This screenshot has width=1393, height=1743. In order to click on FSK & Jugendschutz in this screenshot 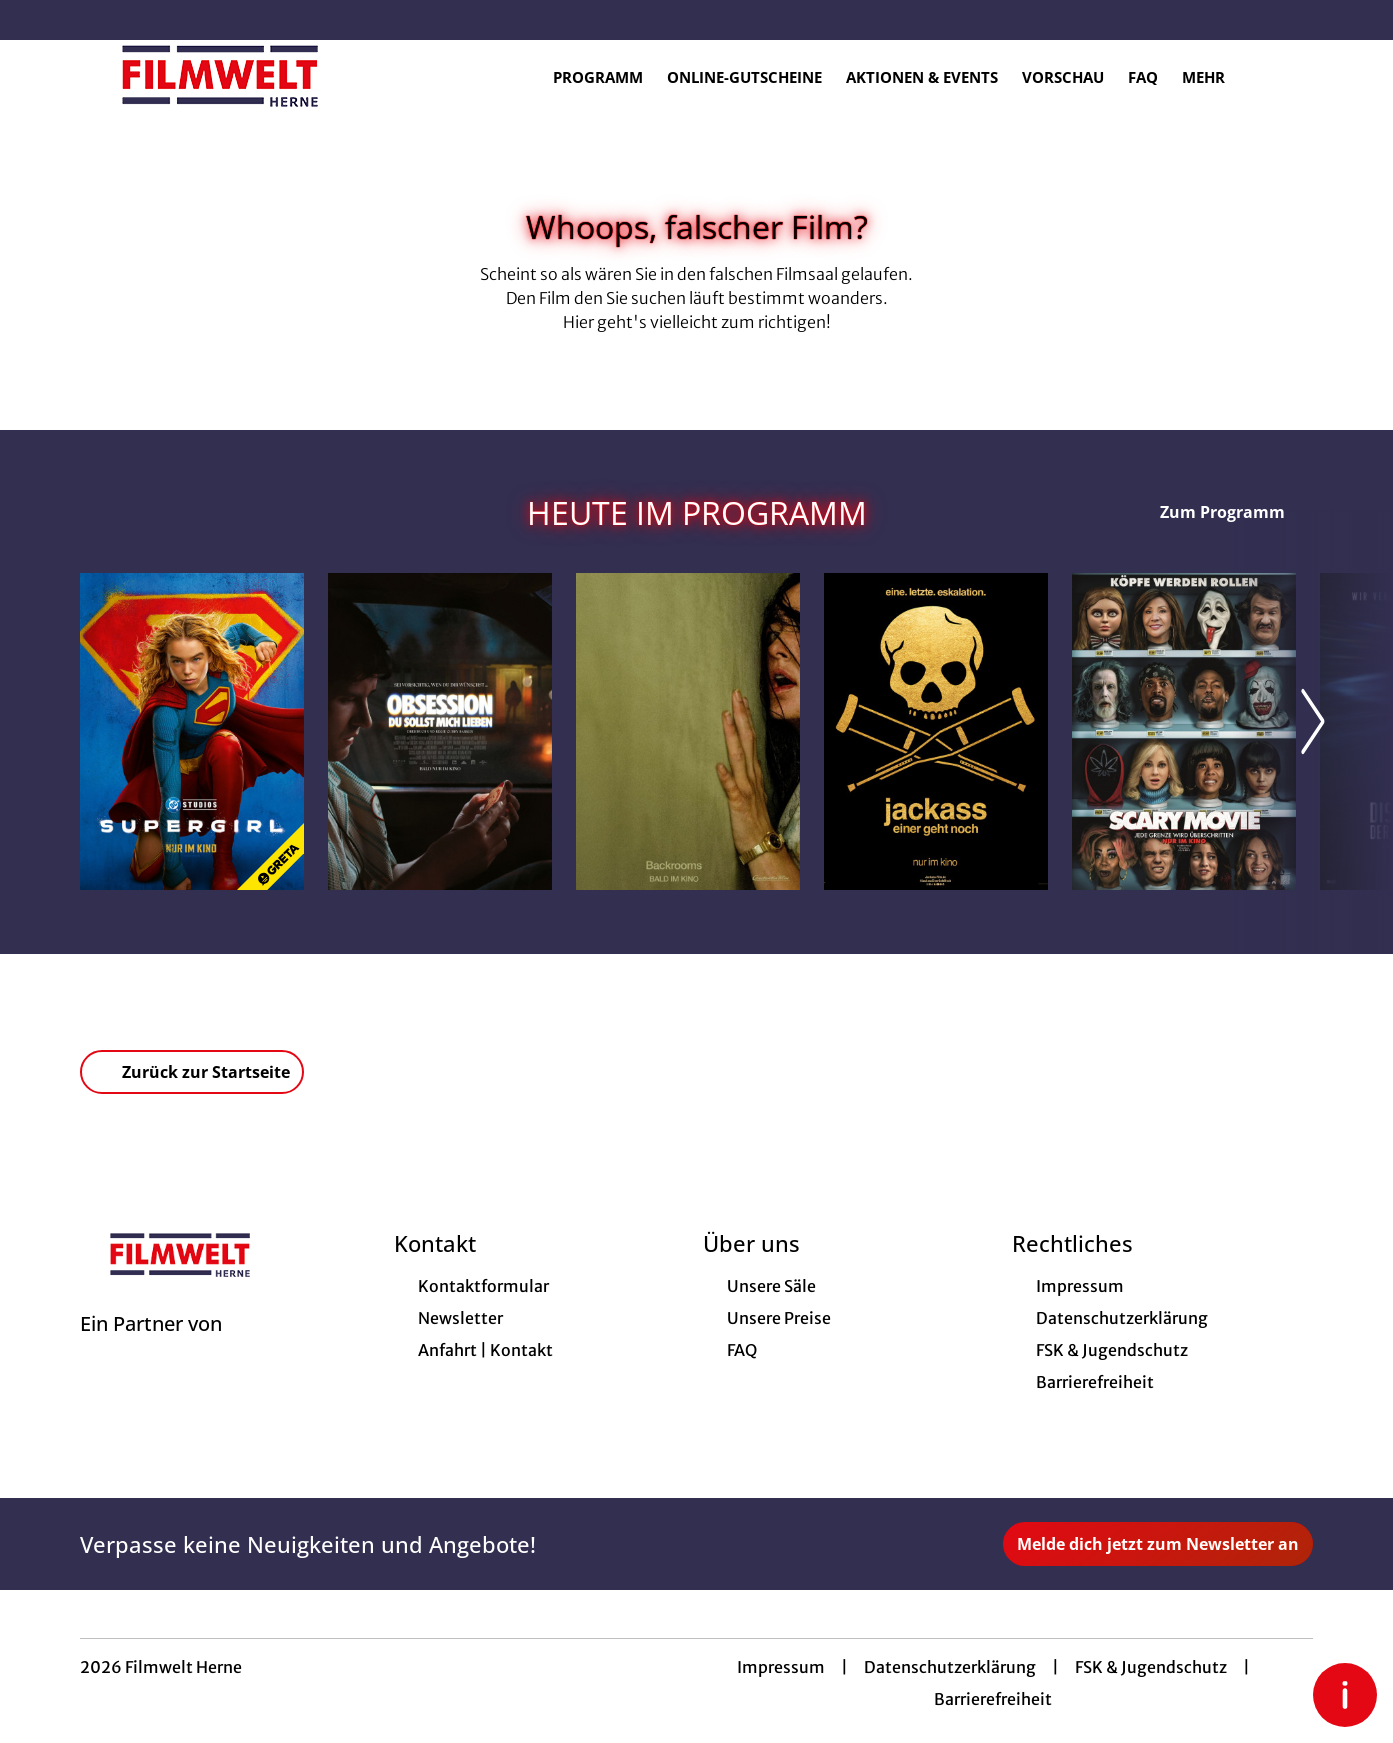, I will do `click(1151, 1667)`.